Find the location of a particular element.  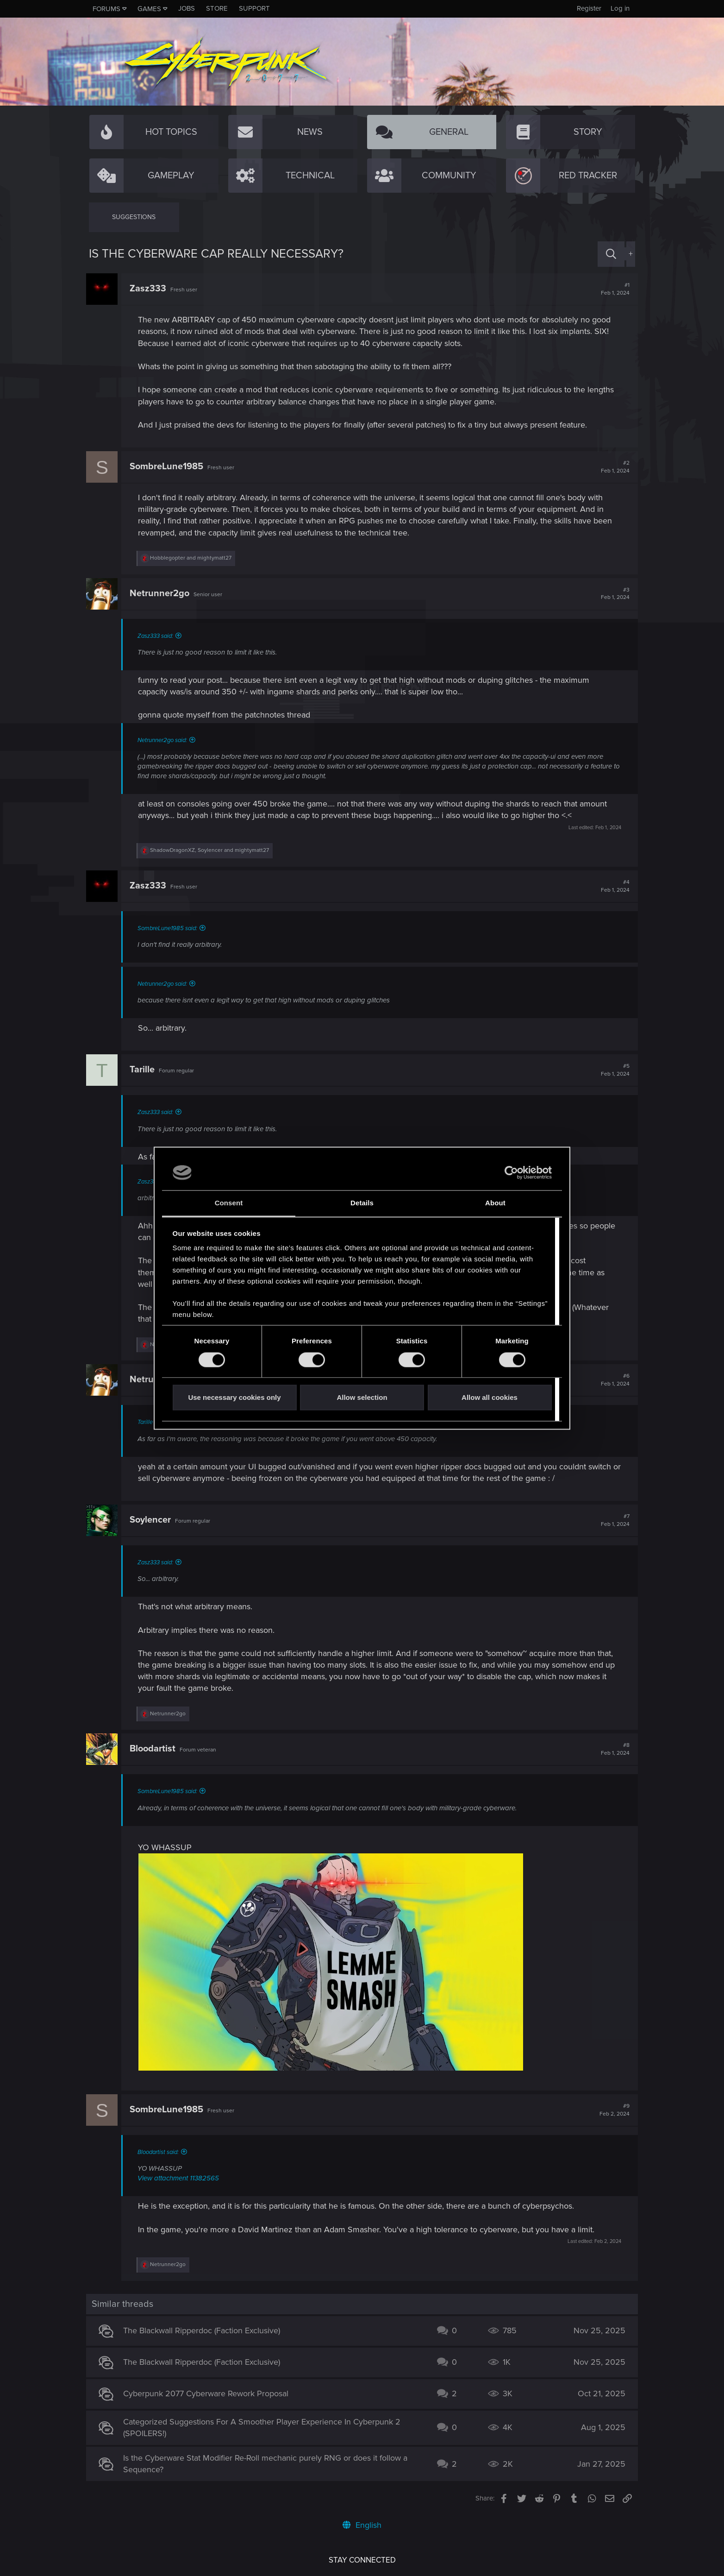

#9 is located at coordinates (612, 2110).